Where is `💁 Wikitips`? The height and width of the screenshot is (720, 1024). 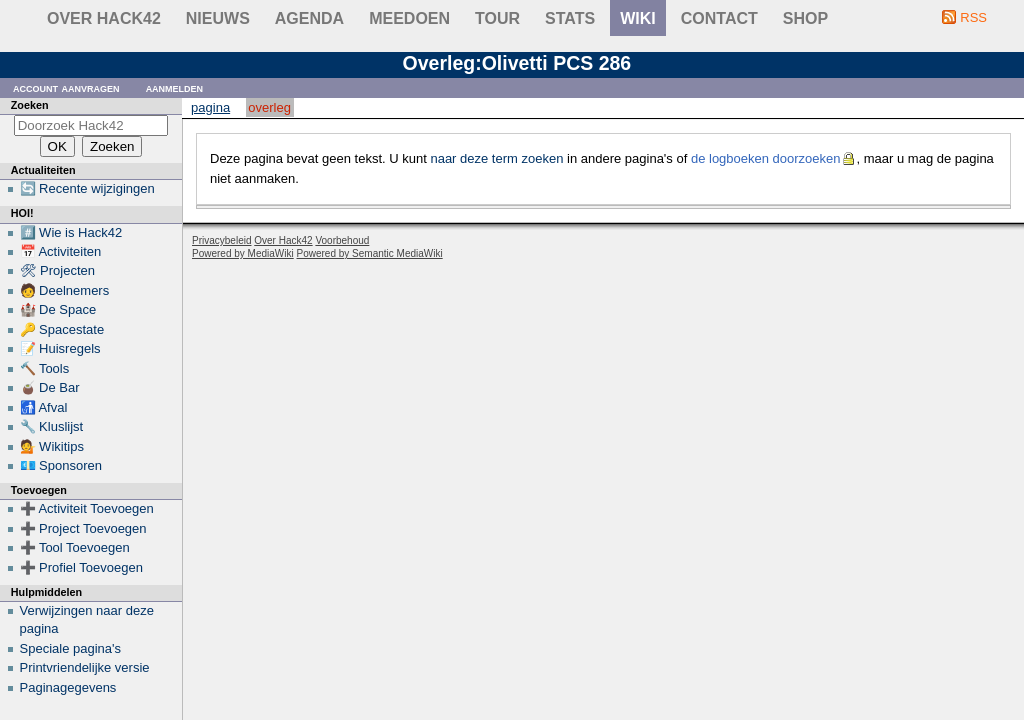
💁 Wikitips is located at coordinates (52, 446).